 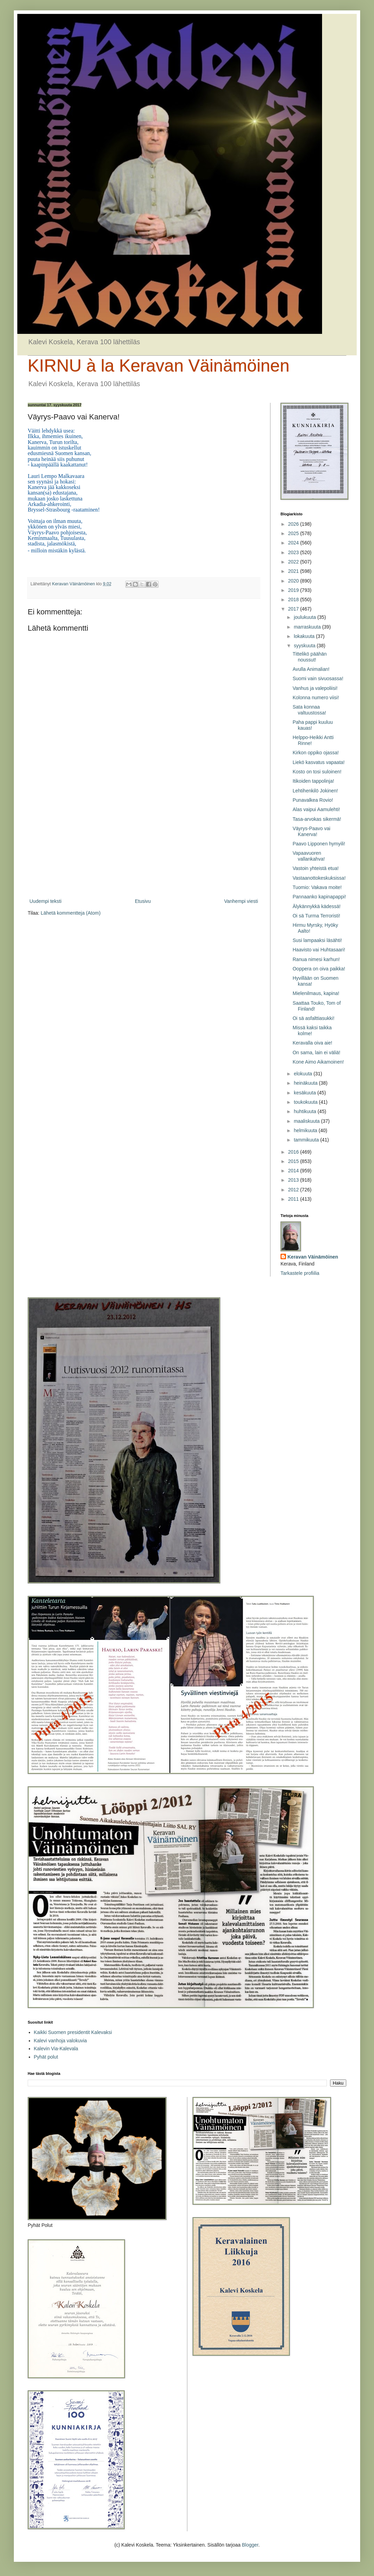 What do you see at coordinates (316, 697) in the screenshot?
I see `Kolonna numero viisi!` at bounding box center [316, 697].